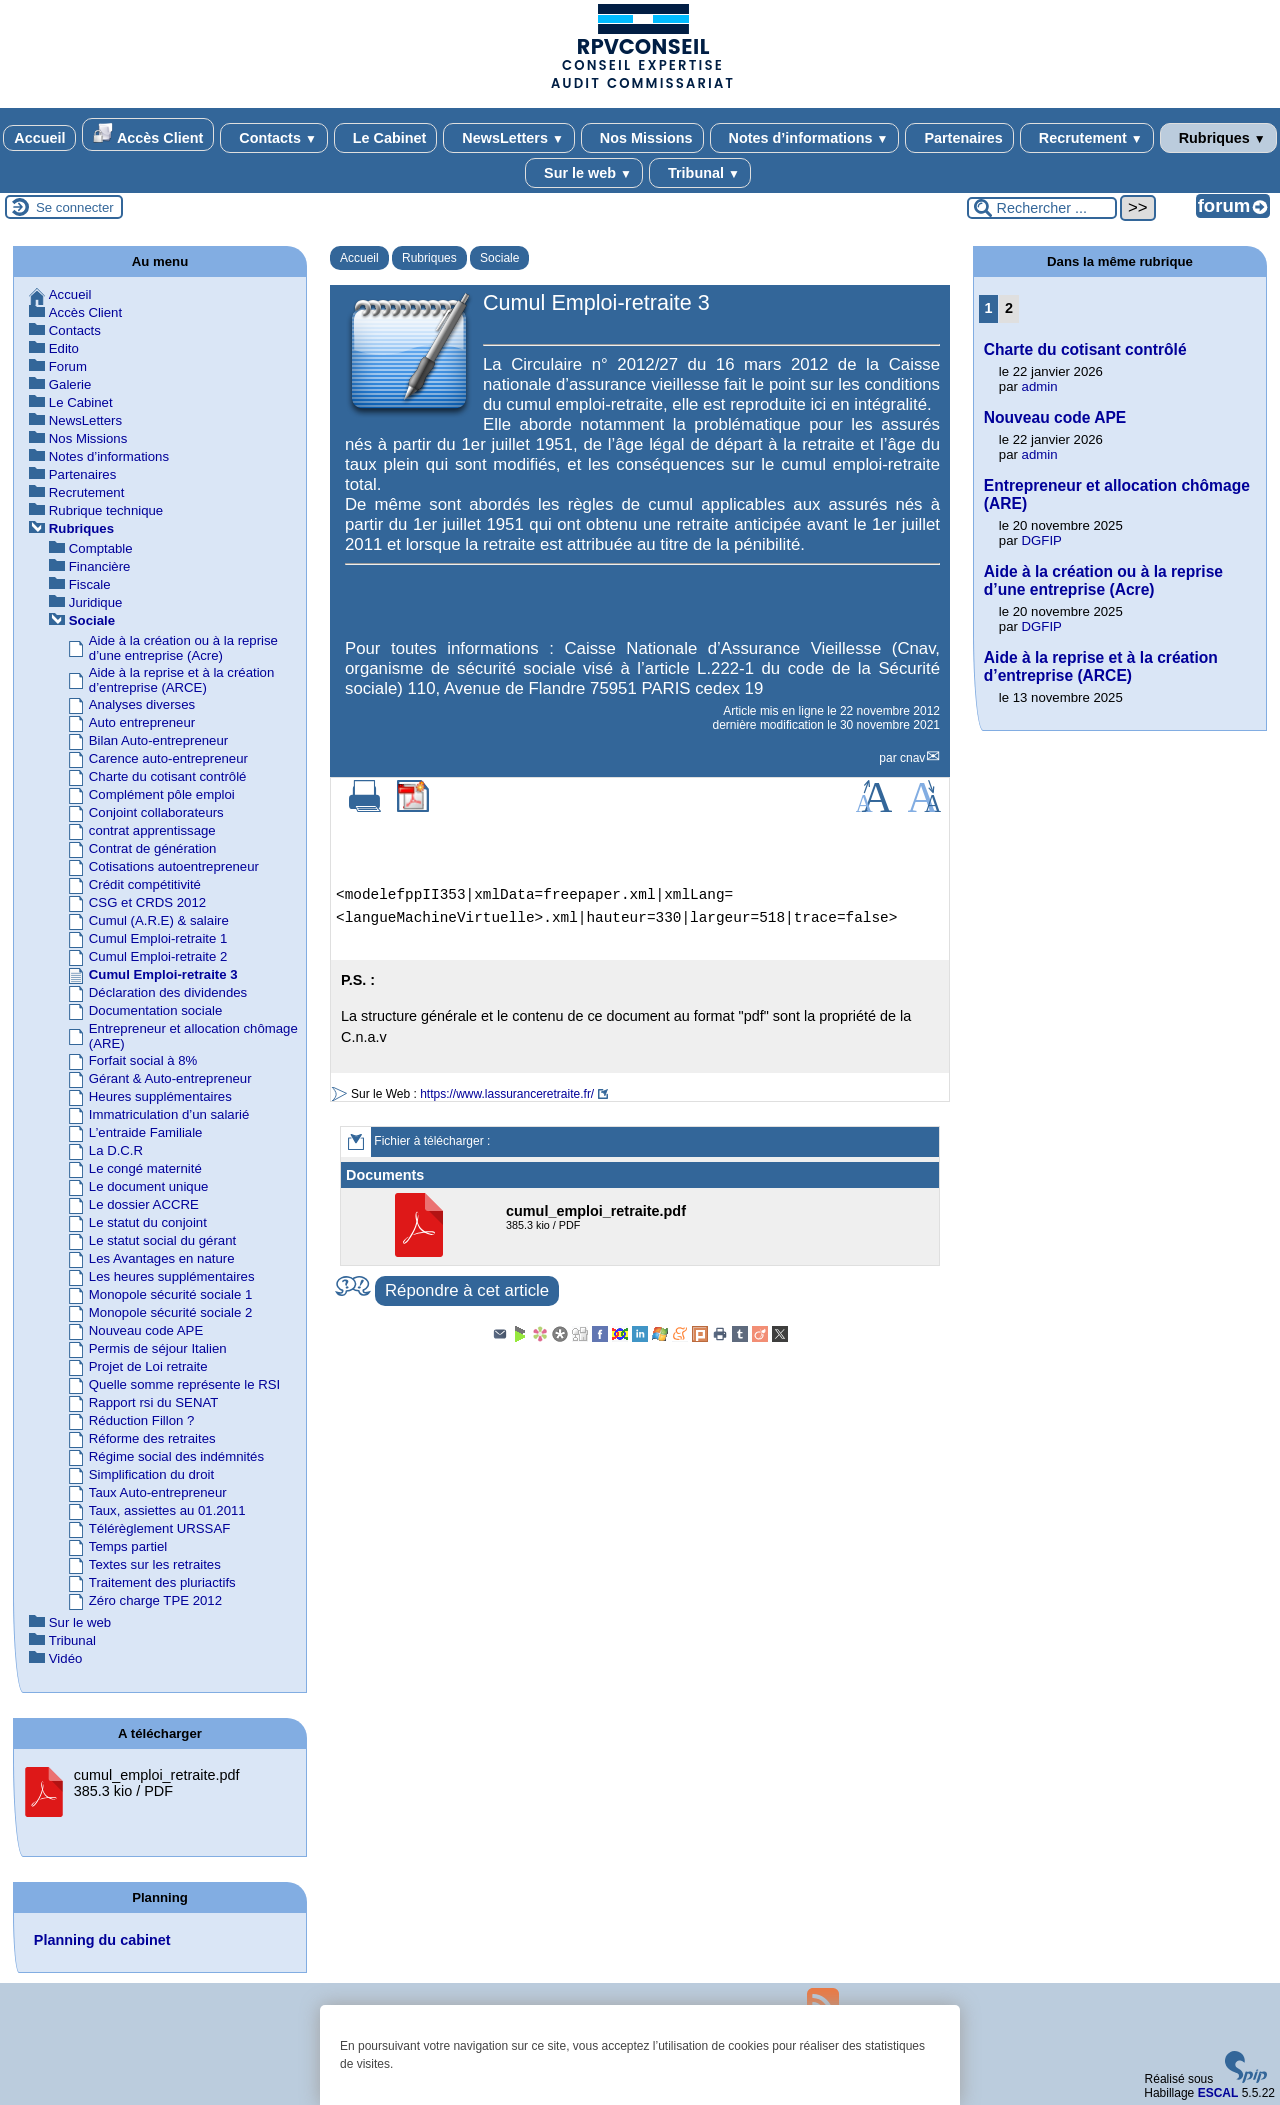 The height and width of the screenshot is (2105, 1280). I want to click on Cumul (A.R.E) & salaire, so click(159, 920).